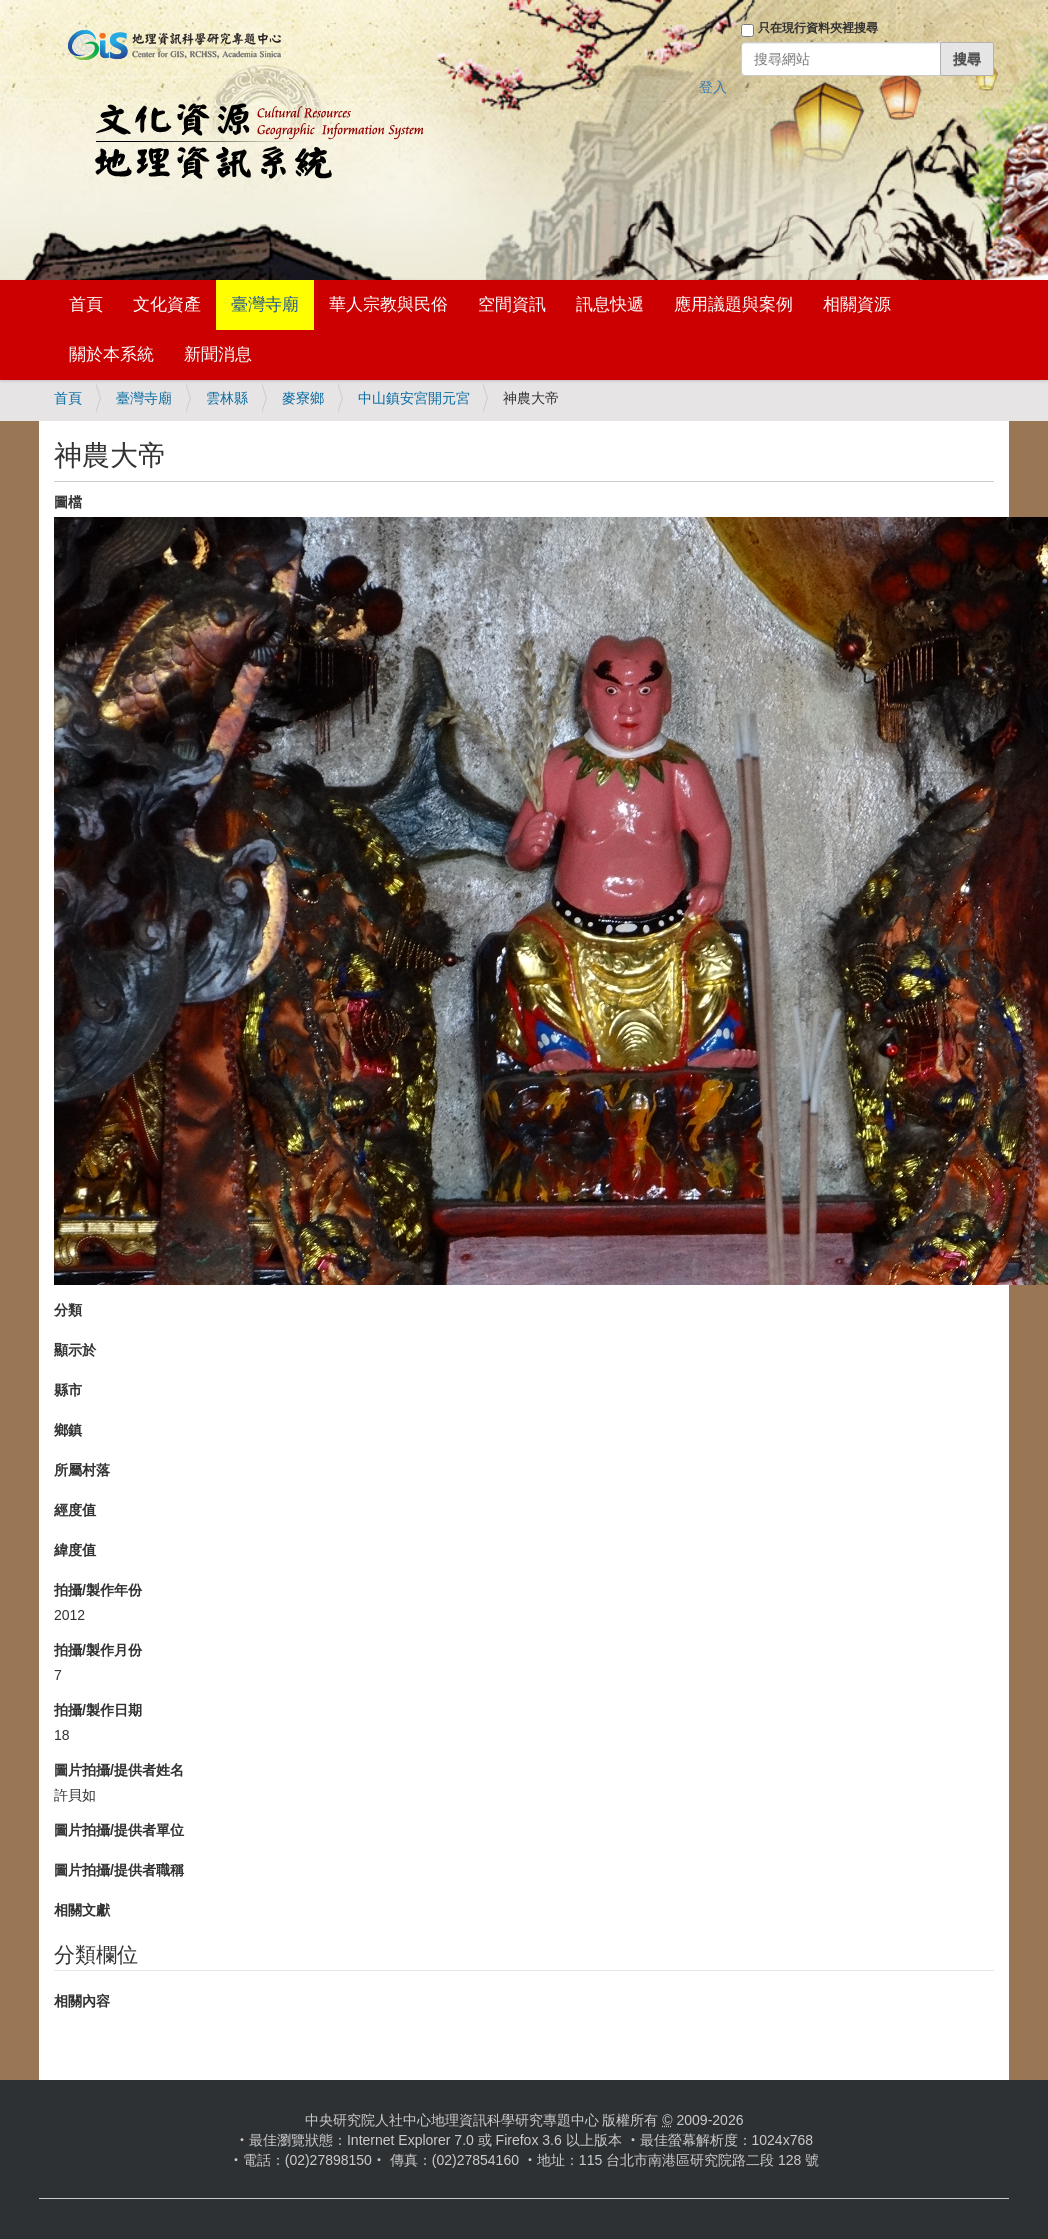 This screenshot has width=1048, height=2239. What do you see at coordinates (818, 28) in the screenshot?
I see `只在現行資料夾裡搜尋` at bounding box center [818, 28].